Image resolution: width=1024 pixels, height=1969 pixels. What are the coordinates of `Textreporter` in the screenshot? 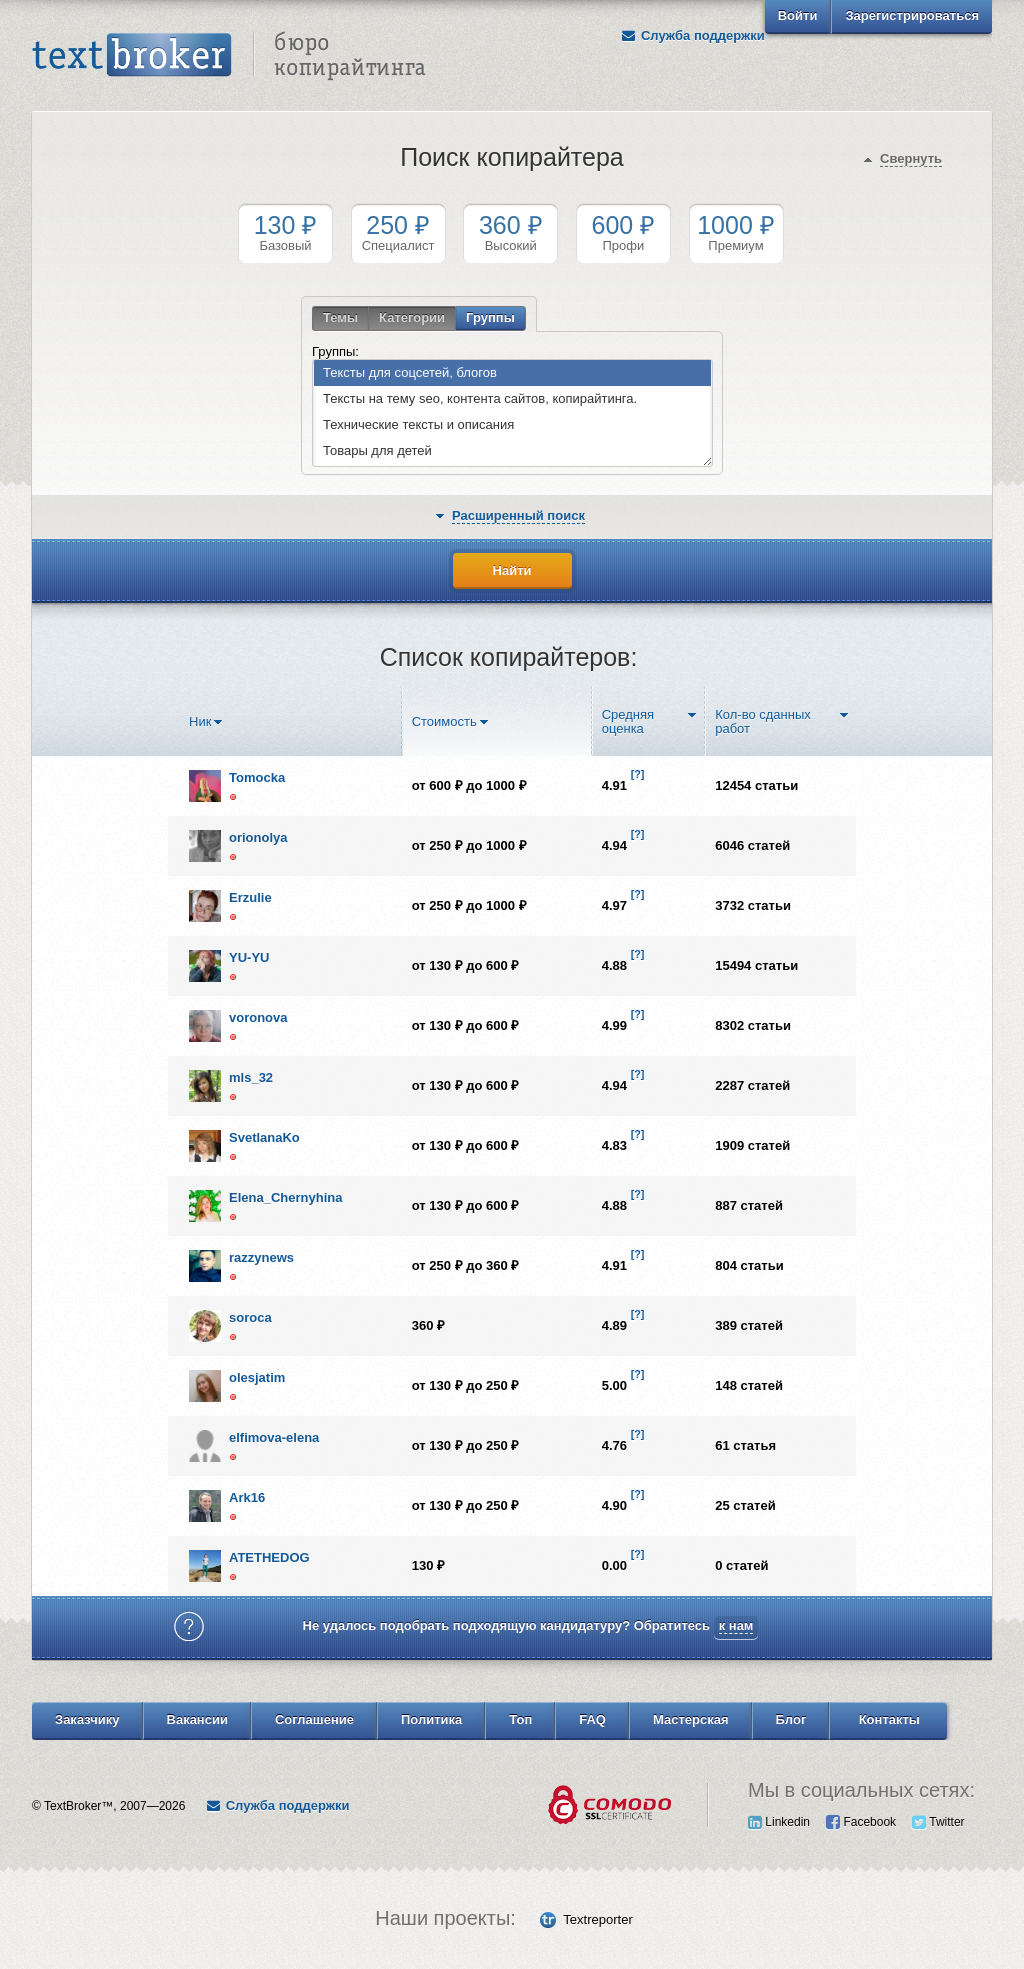 It's located at (597, 1919).